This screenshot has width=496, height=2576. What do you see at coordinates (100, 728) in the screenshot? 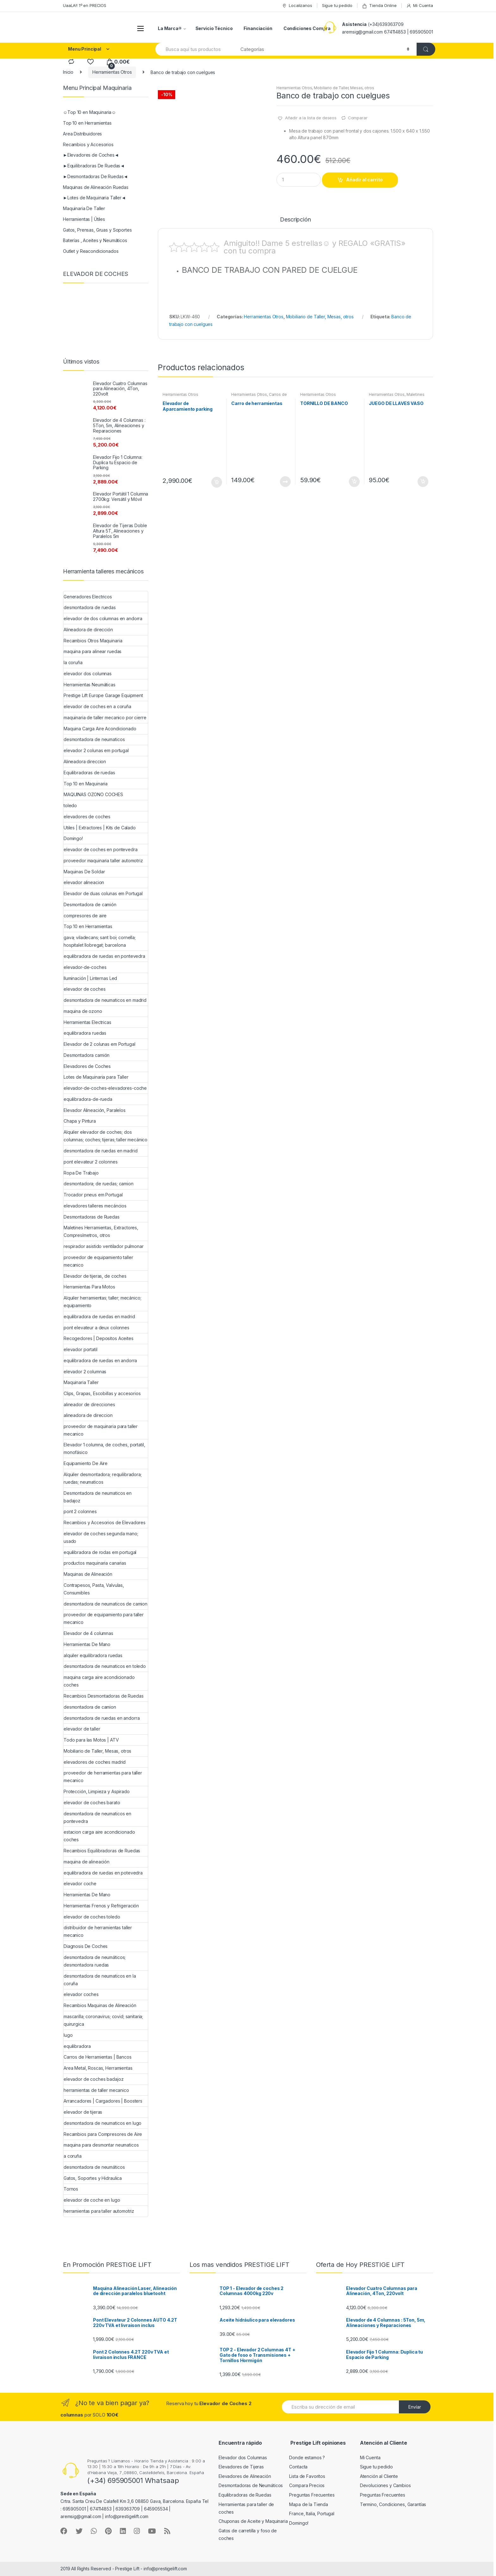
I see `Maquina Carga Aire Acondicionado` at bounding box center [100, 728].